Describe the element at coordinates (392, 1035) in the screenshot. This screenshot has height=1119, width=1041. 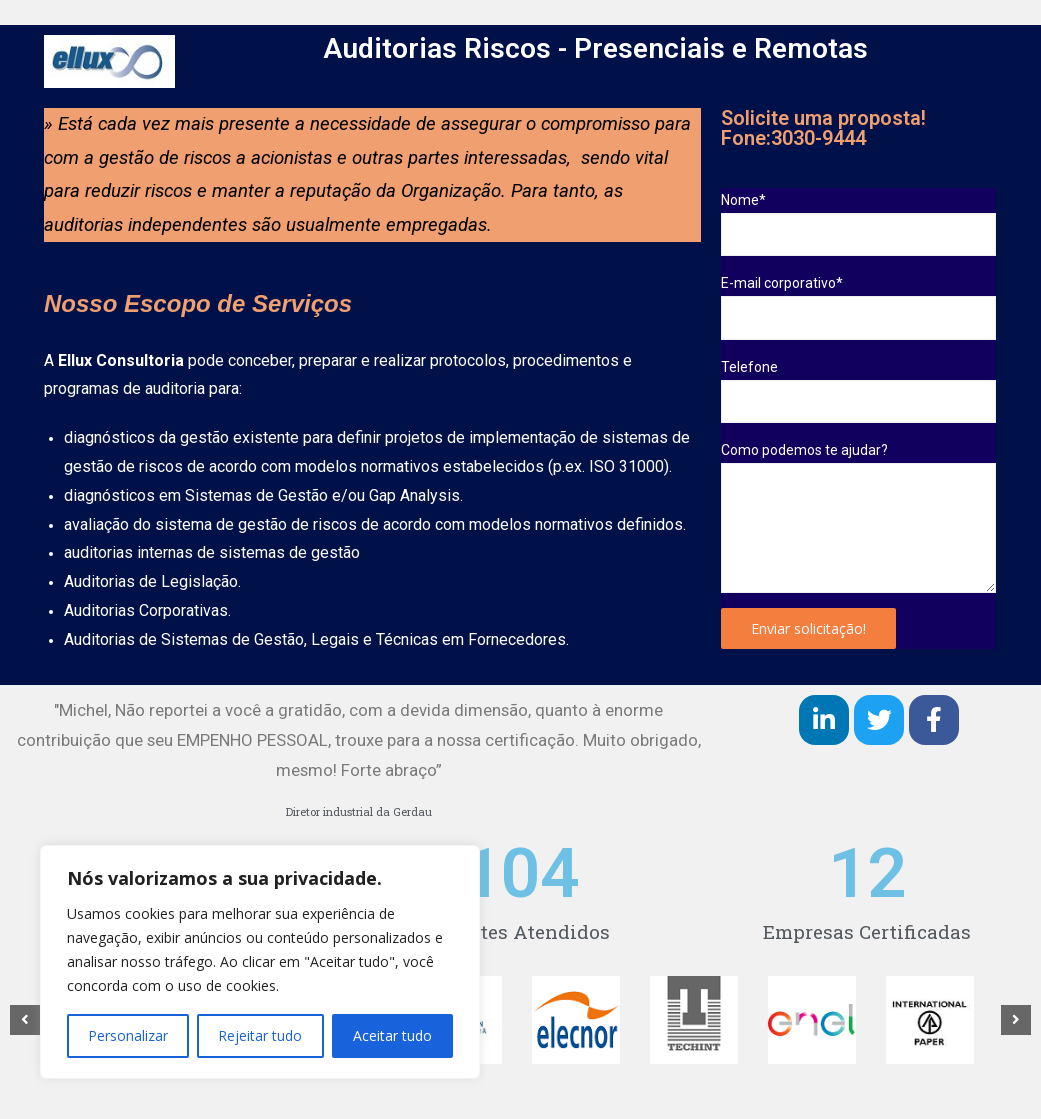
I see `Aceitar tudo` at that location.